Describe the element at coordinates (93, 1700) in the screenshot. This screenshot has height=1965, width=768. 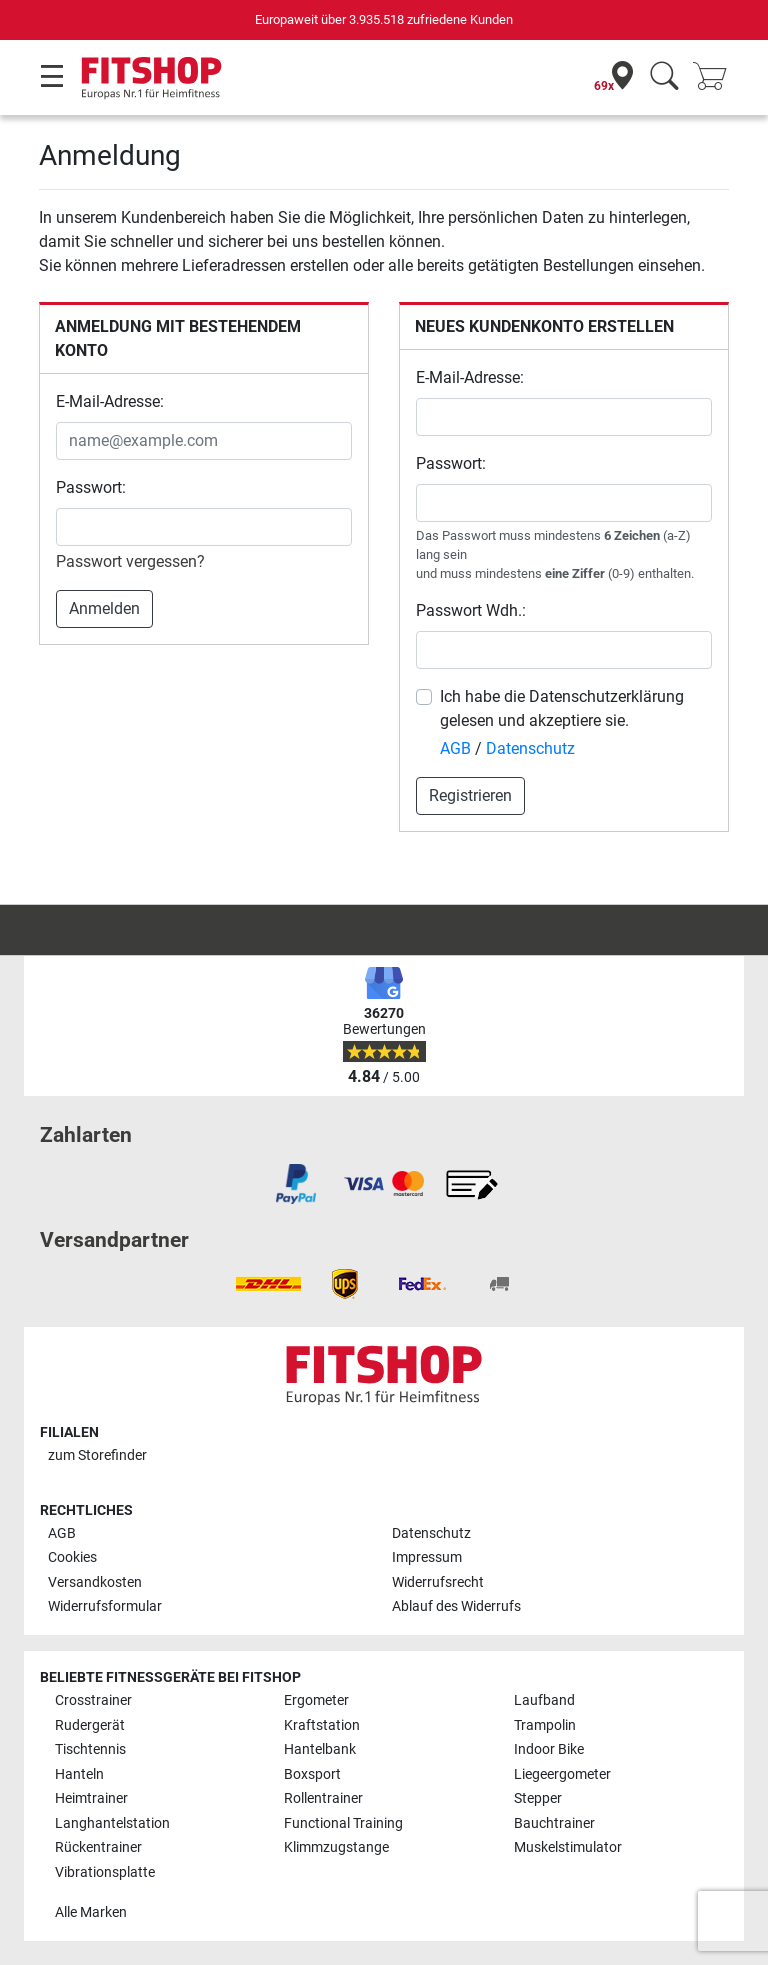
I see `Crosstrainer` at that location.